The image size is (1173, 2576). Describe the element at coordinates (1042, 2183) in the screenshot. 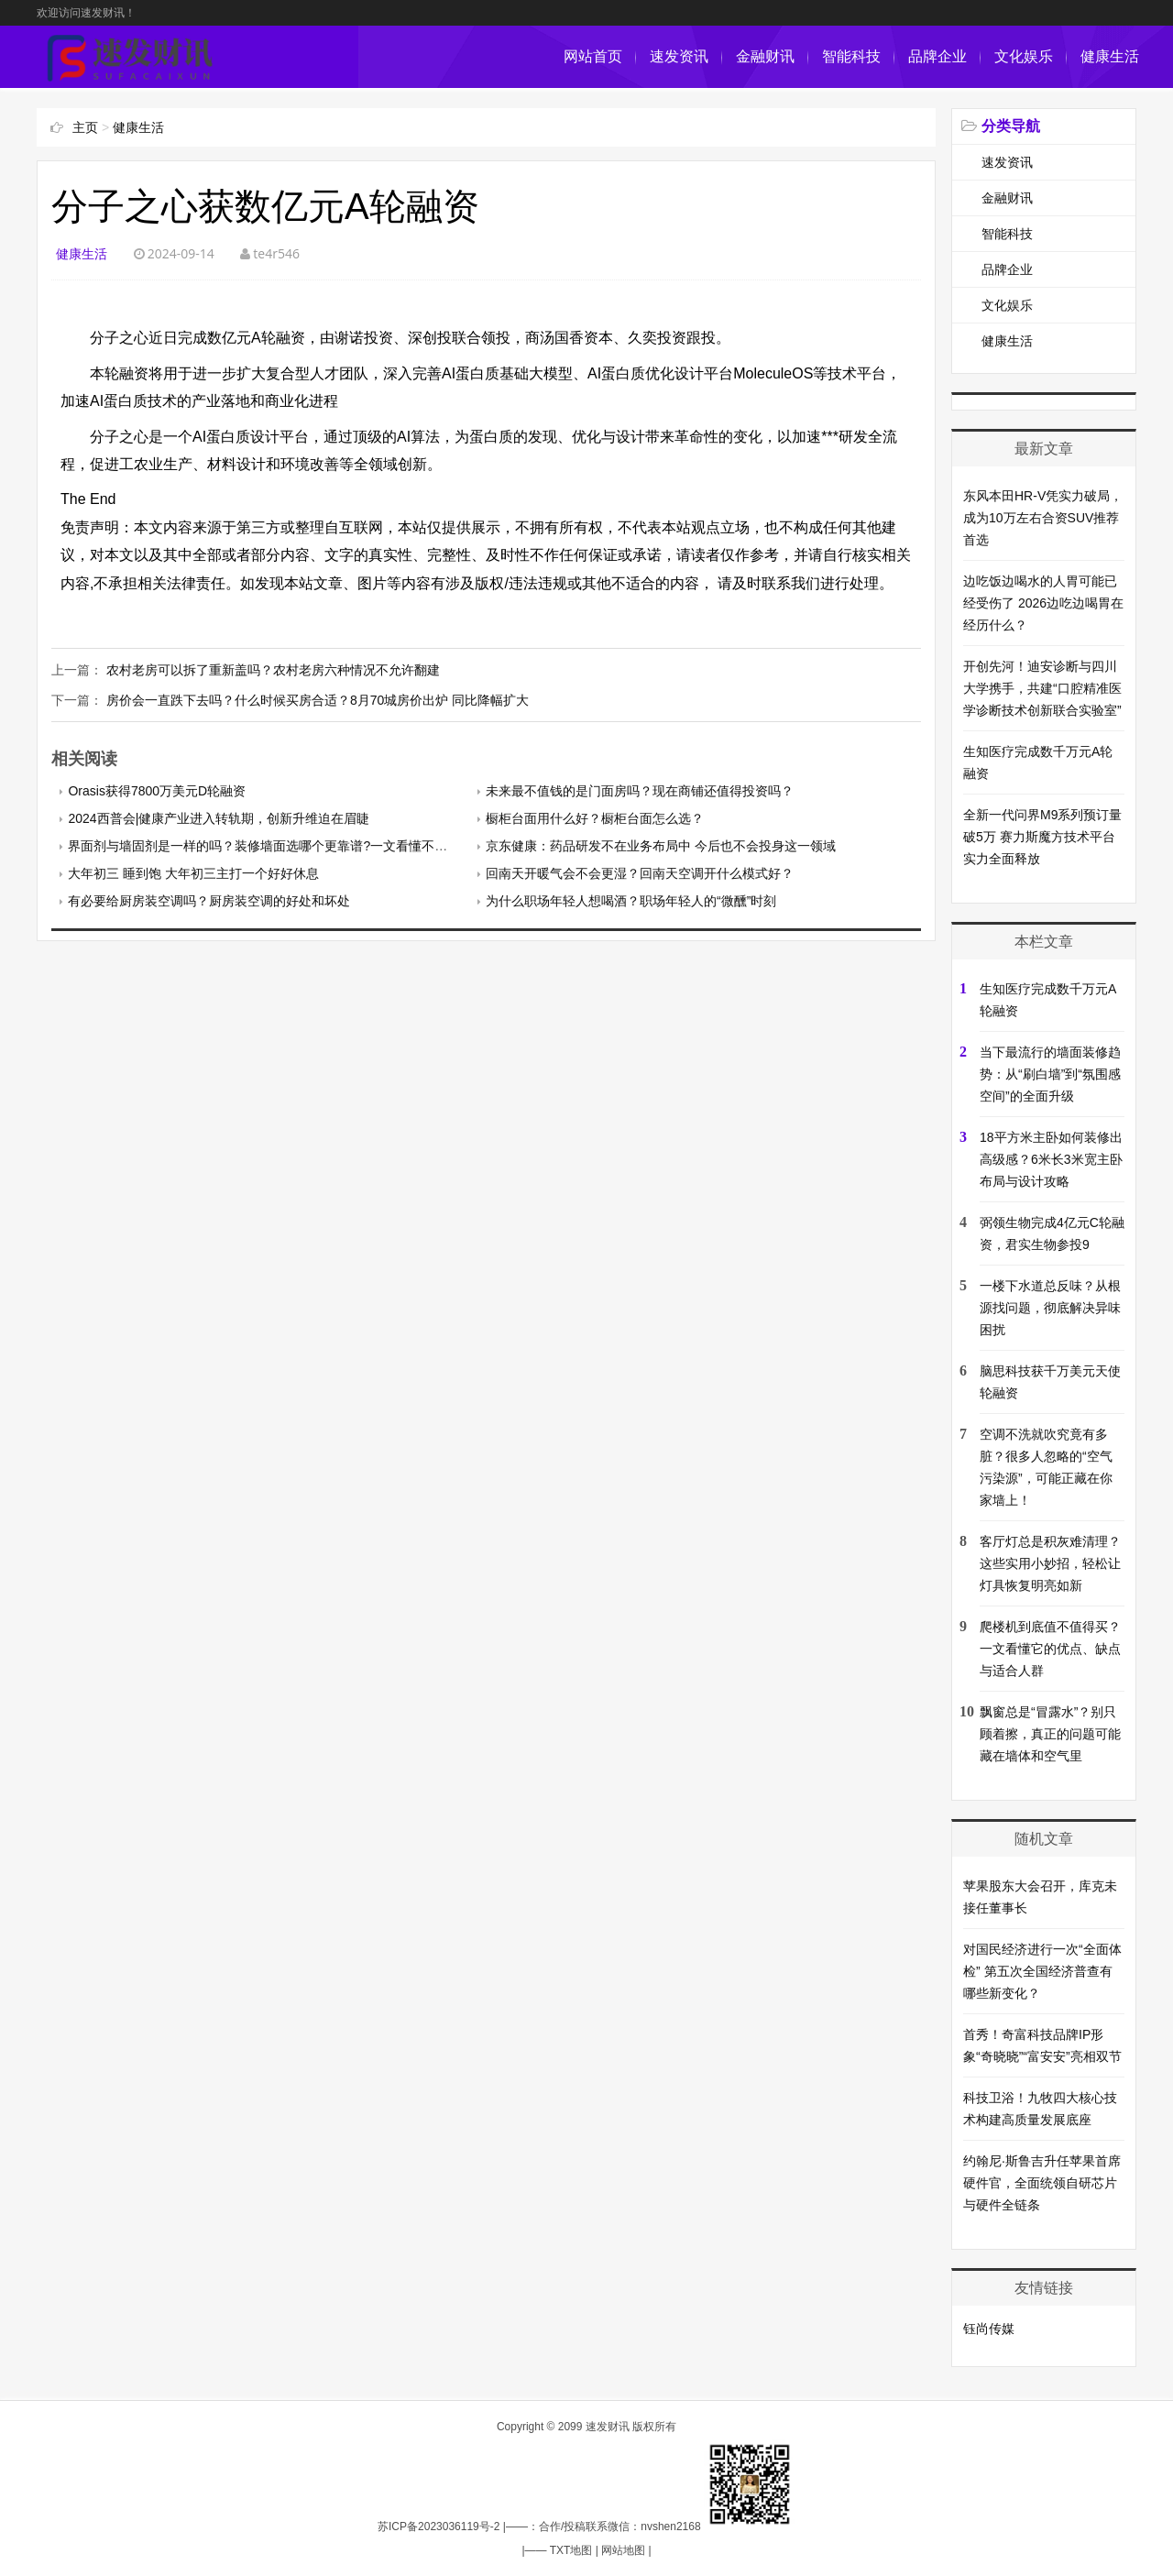

I see `约翰尼·斯鲁吉升任苹果首席硬件官，全面统领自研芯片与硬件全链条` at that location.